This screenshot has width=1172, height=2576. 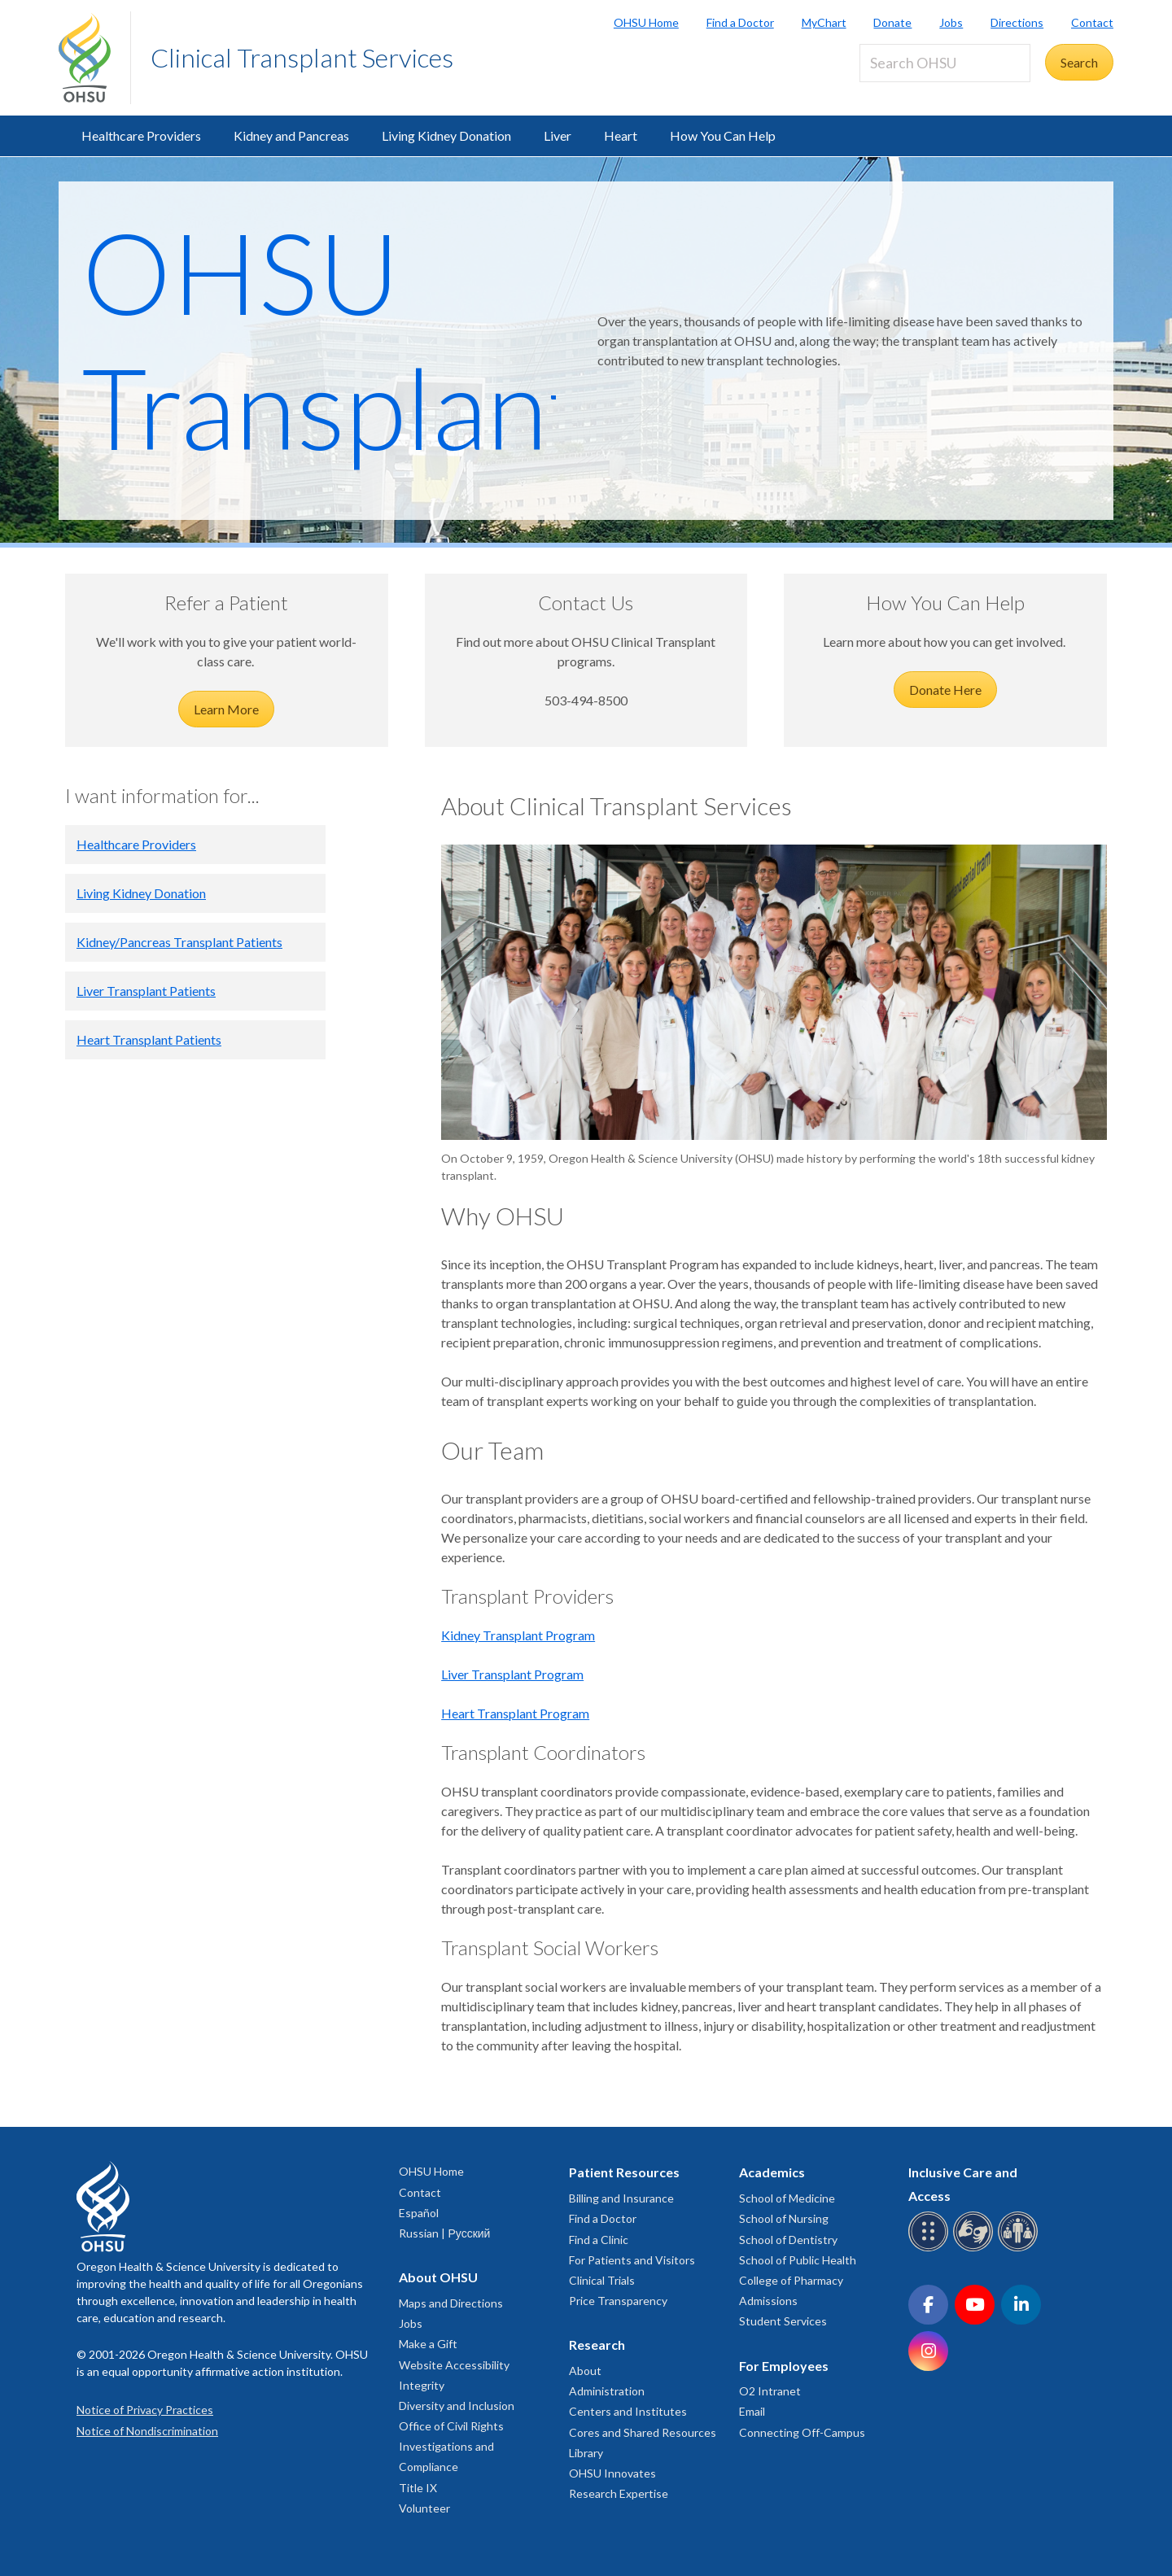 I want to click on OHSU Transplant Services, so click(x=334, y=406).